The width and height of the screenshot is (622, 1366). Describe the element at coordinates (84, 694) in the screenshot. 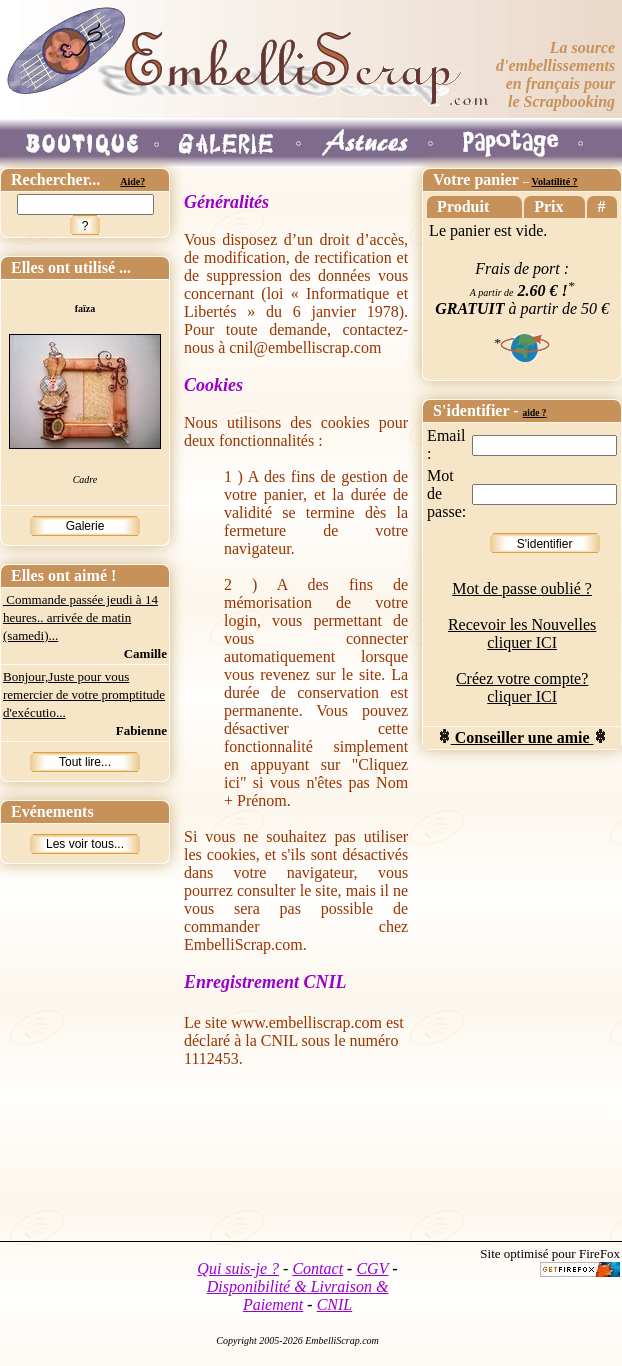

I see `Bonjour,Juste pour vous remercier de votre promptitude d'exécutio...` at that location.